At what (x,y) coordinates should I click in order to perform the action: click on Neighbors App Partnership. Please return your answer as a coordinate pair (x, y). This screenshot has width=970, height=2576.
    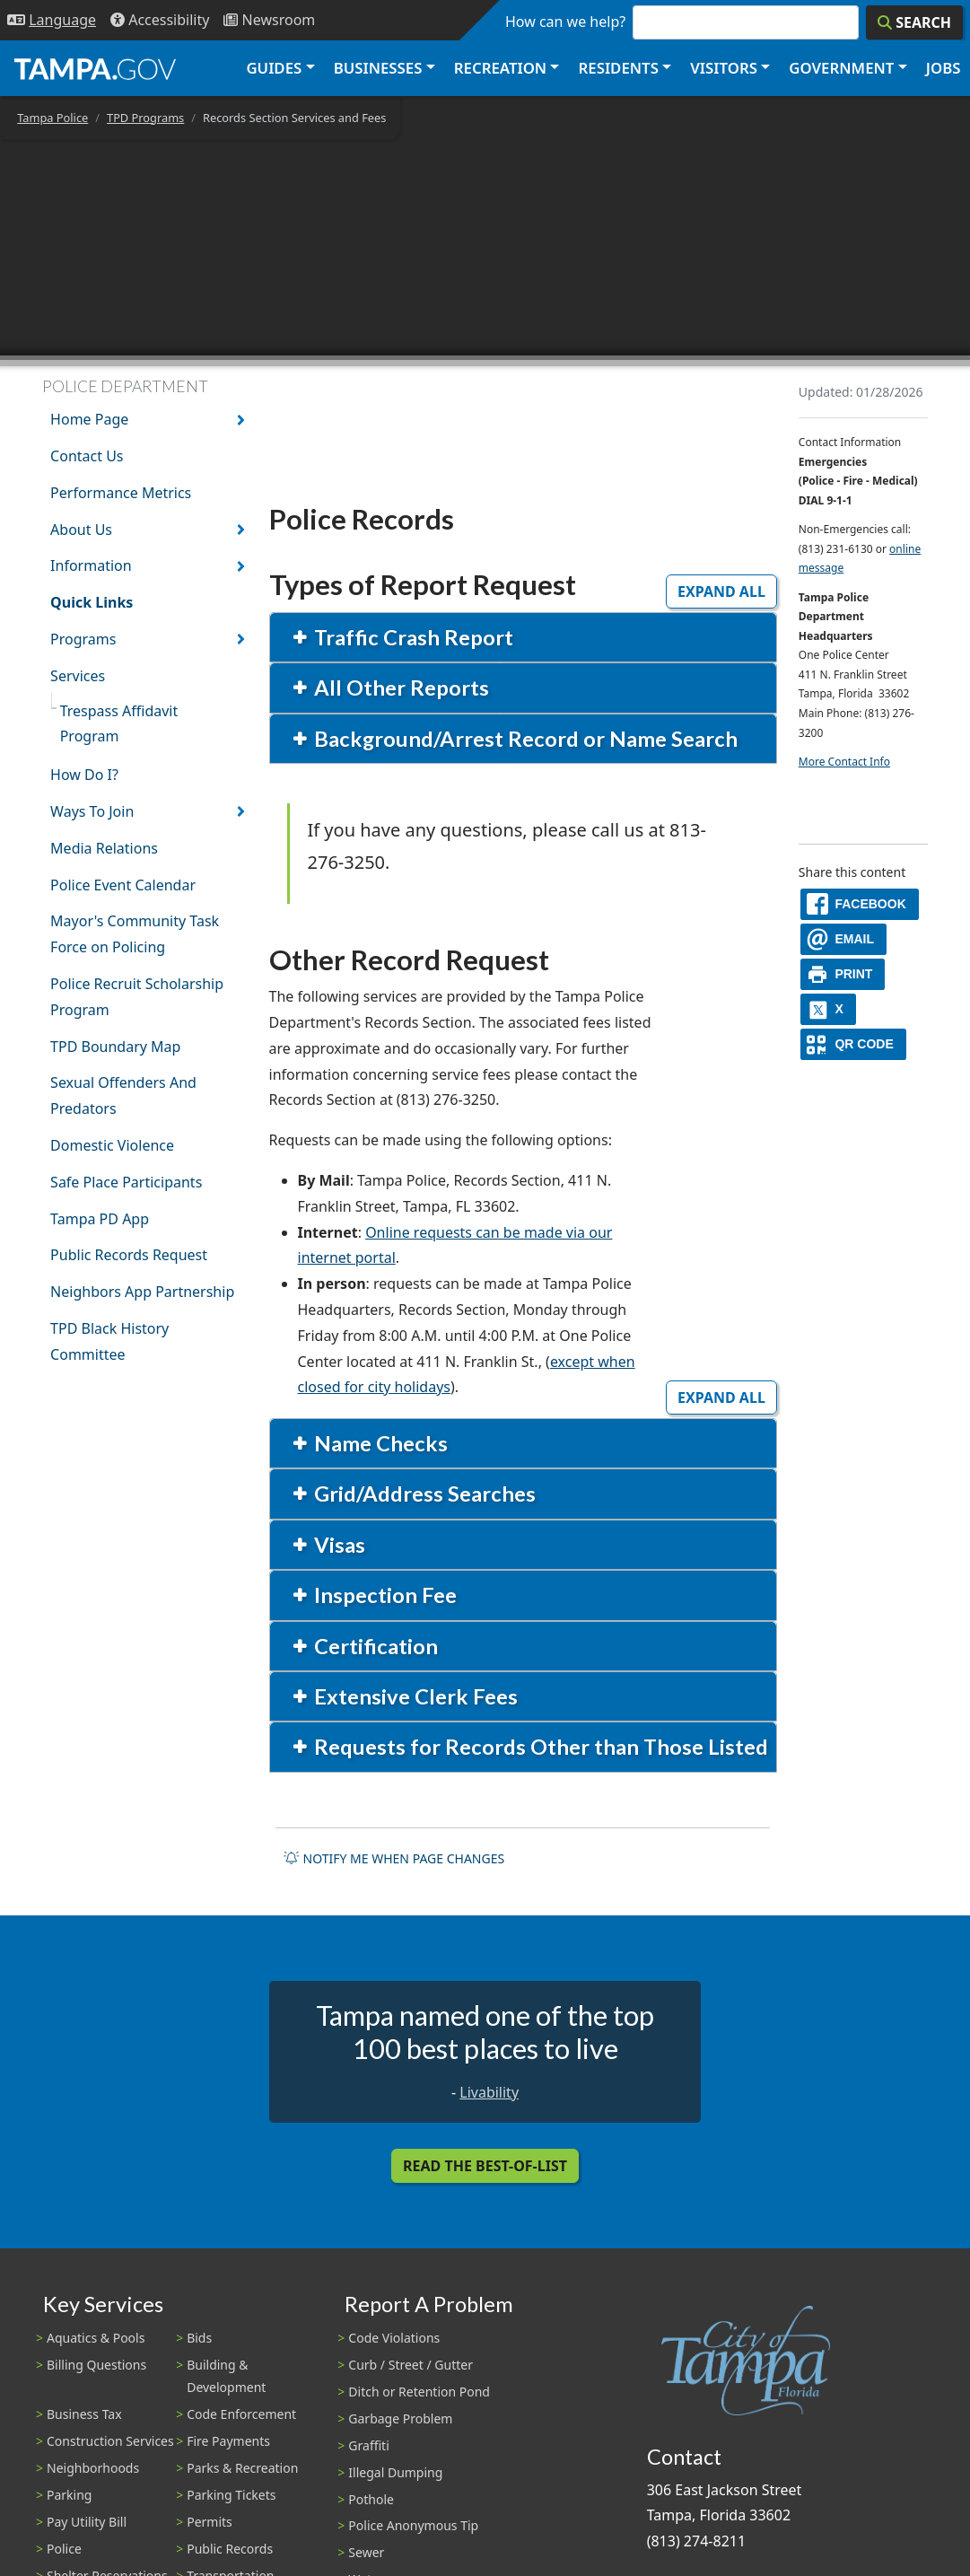
    Looking at the image, I should click on (142, 1291).